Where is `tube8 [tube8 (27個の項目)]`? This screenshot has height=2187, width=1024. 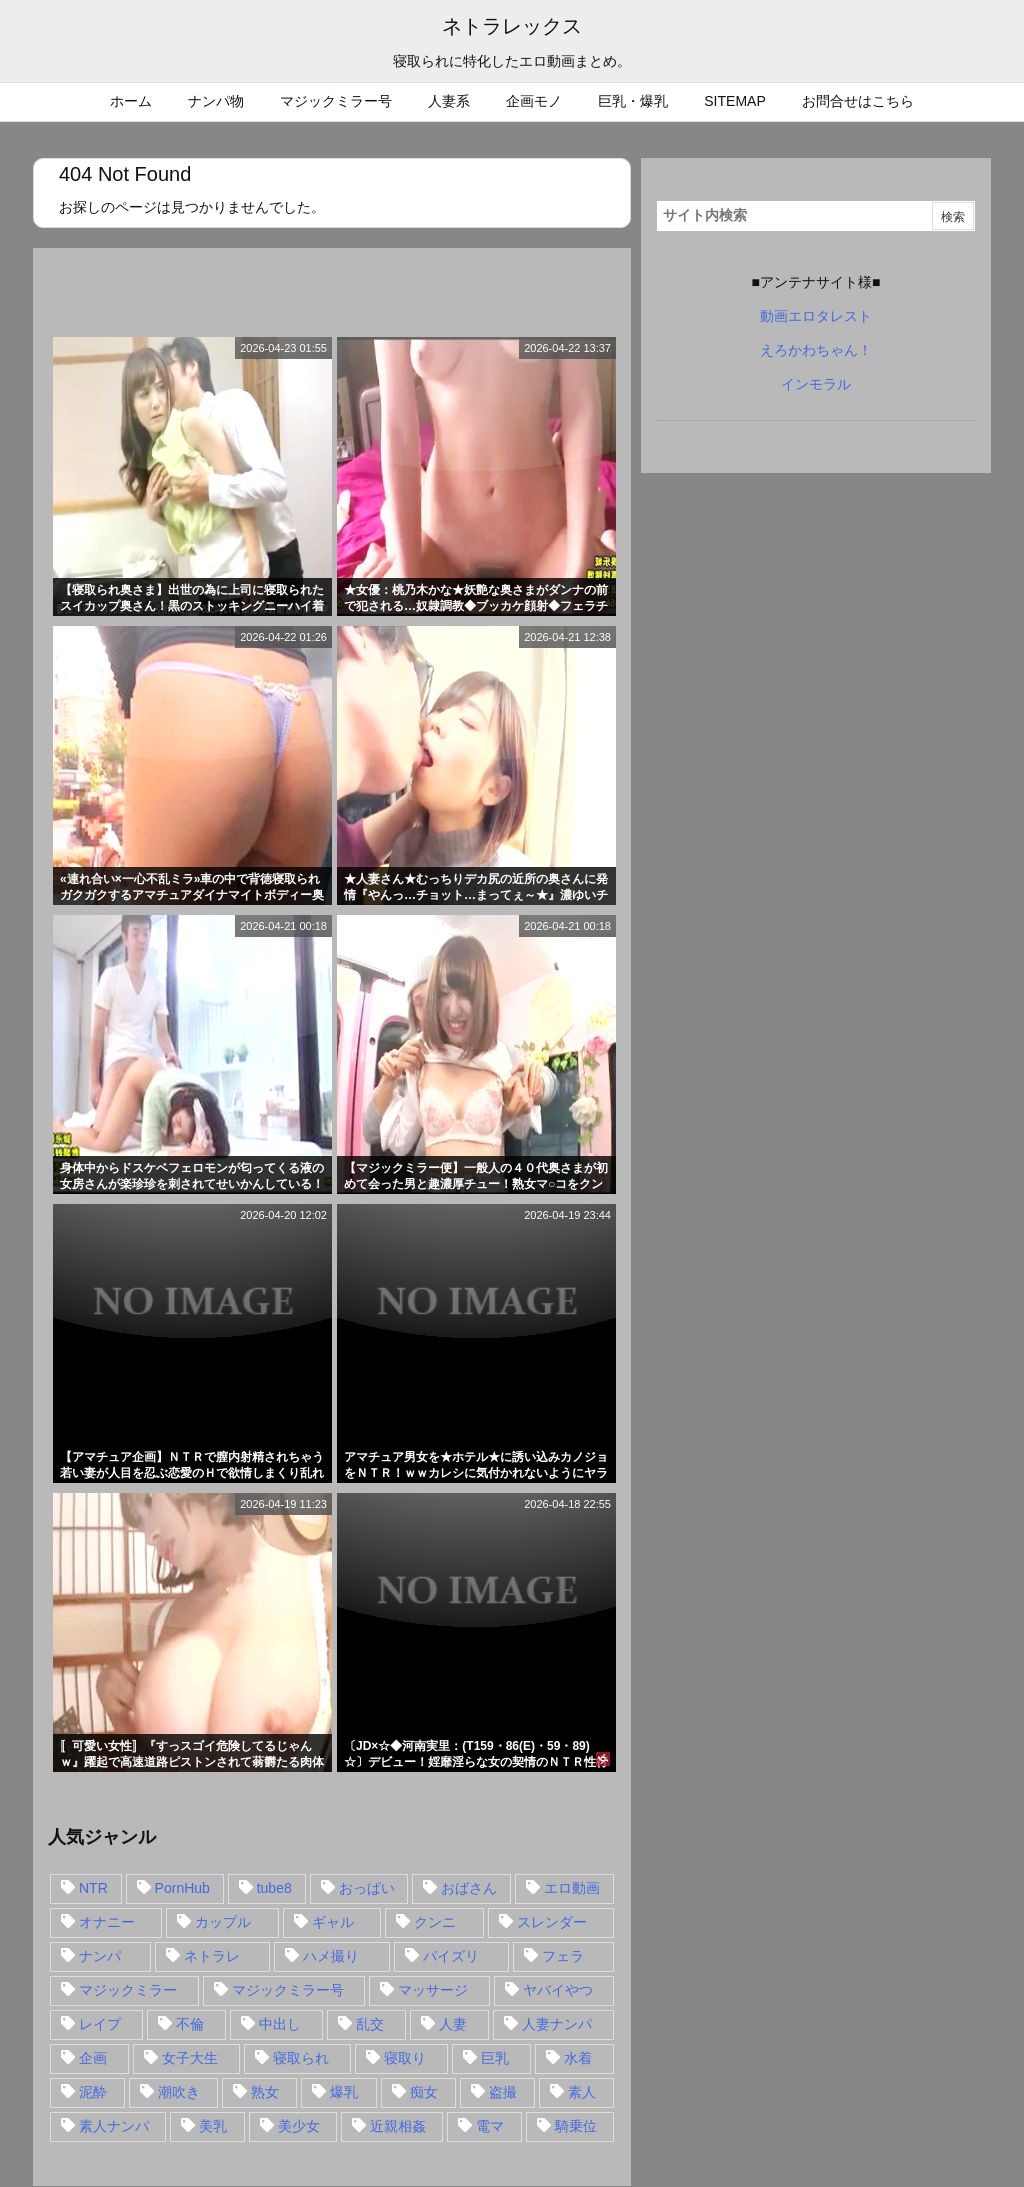
tube8 [tube8 (27個の項目)] is located at coordinates (274, 1888).